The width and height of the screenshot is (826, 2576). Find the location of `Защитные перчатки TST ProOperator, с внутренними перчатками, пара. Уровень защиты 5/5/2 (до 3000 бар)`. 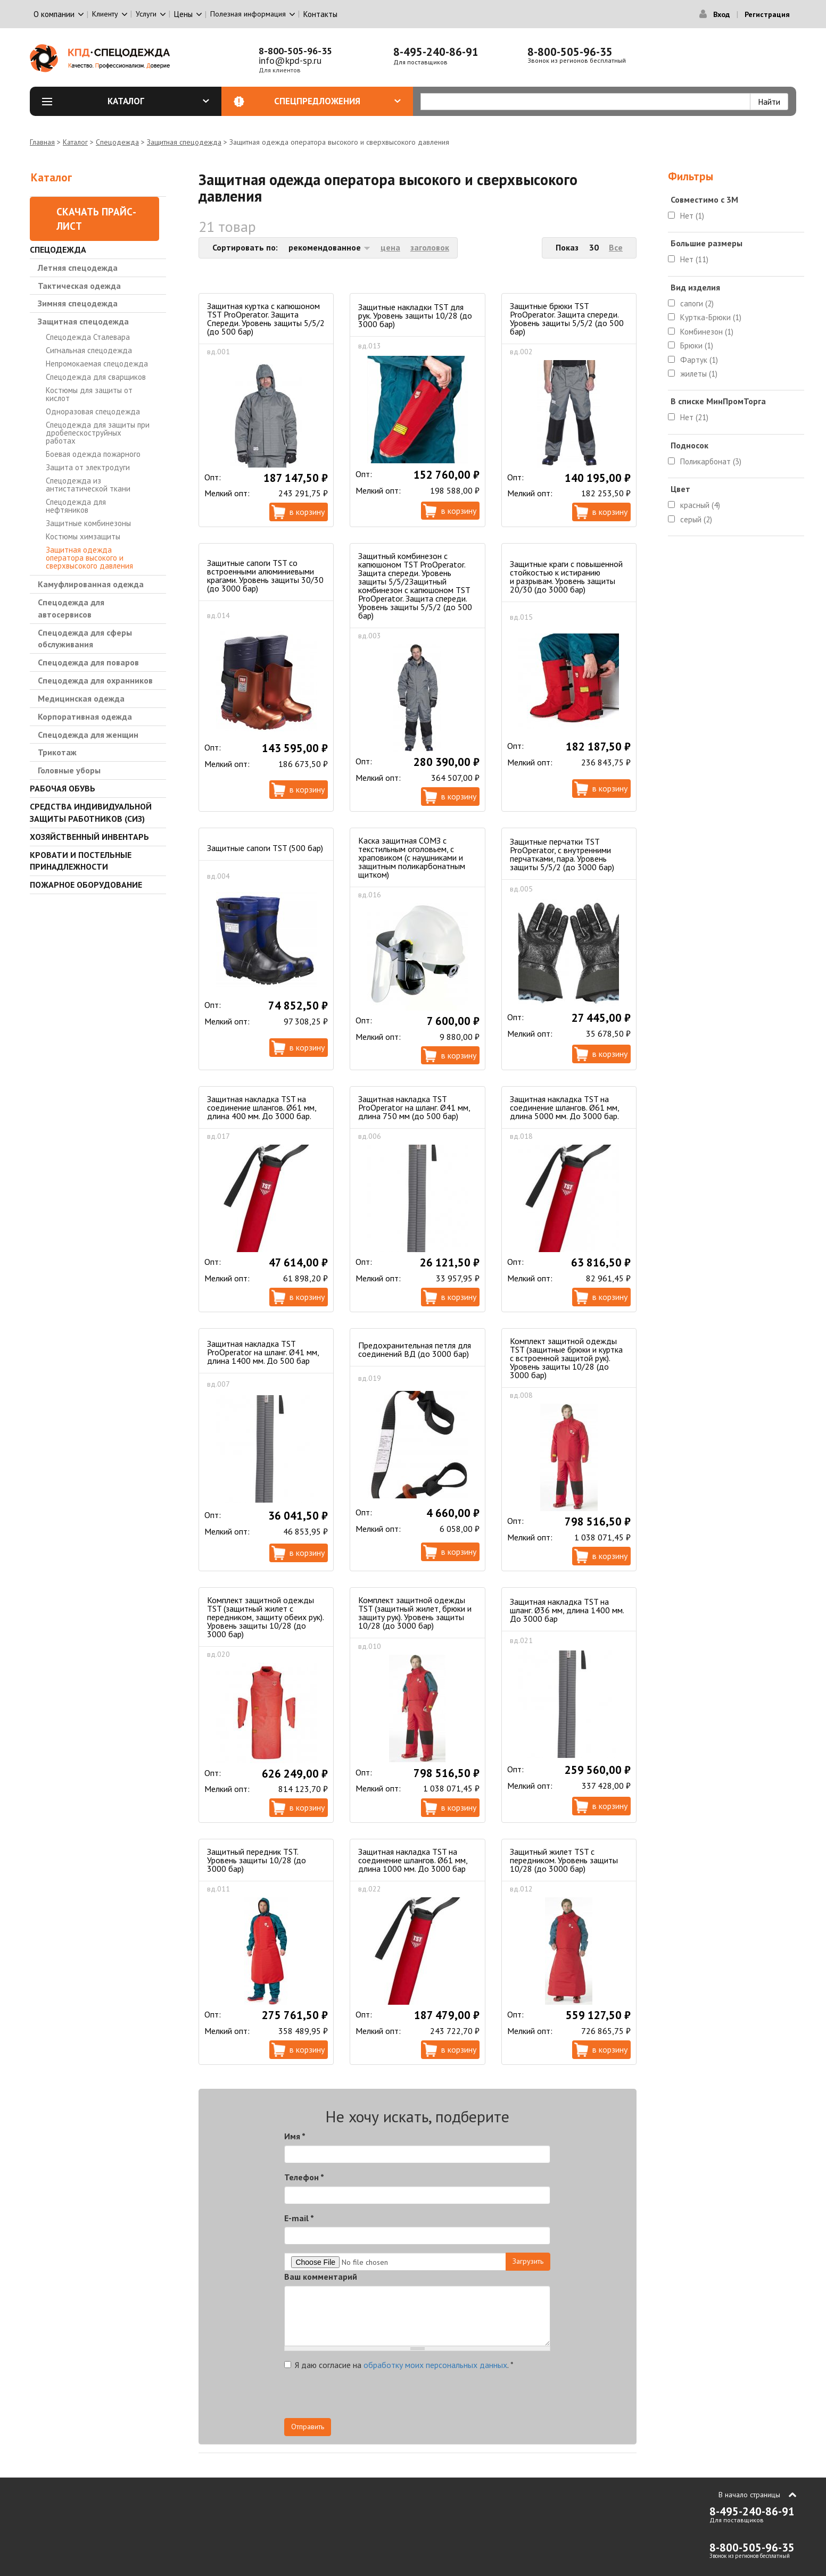

Защитные перчатки TST ProOperator, с внутренними перчатками, пара. Уровень защиты 5/5/2 (до 3000 бар) is located at coordinates (562, 854).